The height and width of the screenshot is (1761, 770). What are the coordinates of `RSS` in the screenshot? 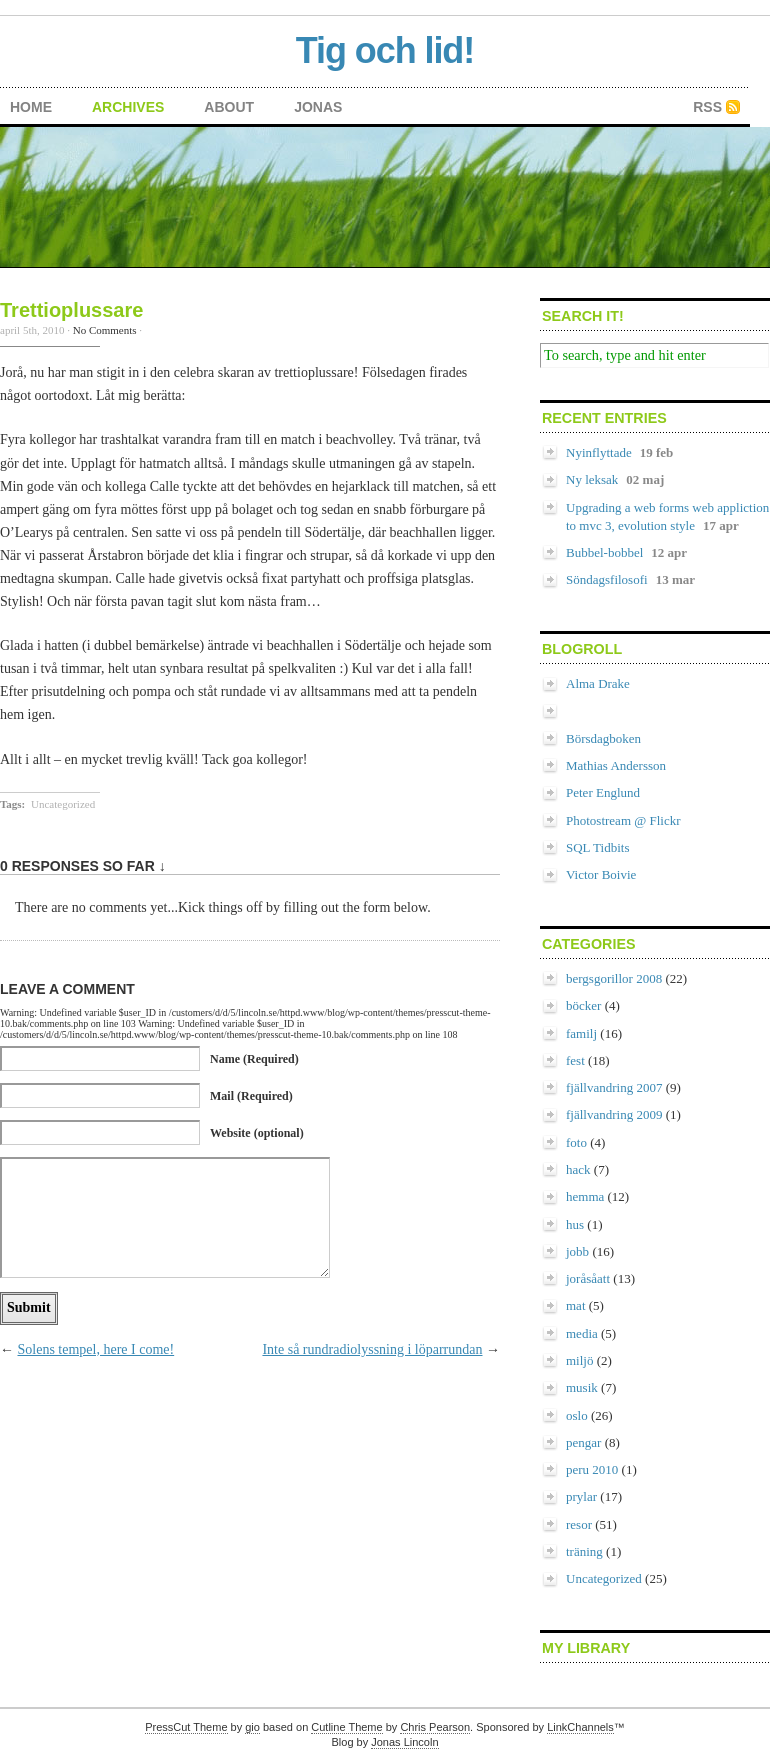 It's located at (707, 107).